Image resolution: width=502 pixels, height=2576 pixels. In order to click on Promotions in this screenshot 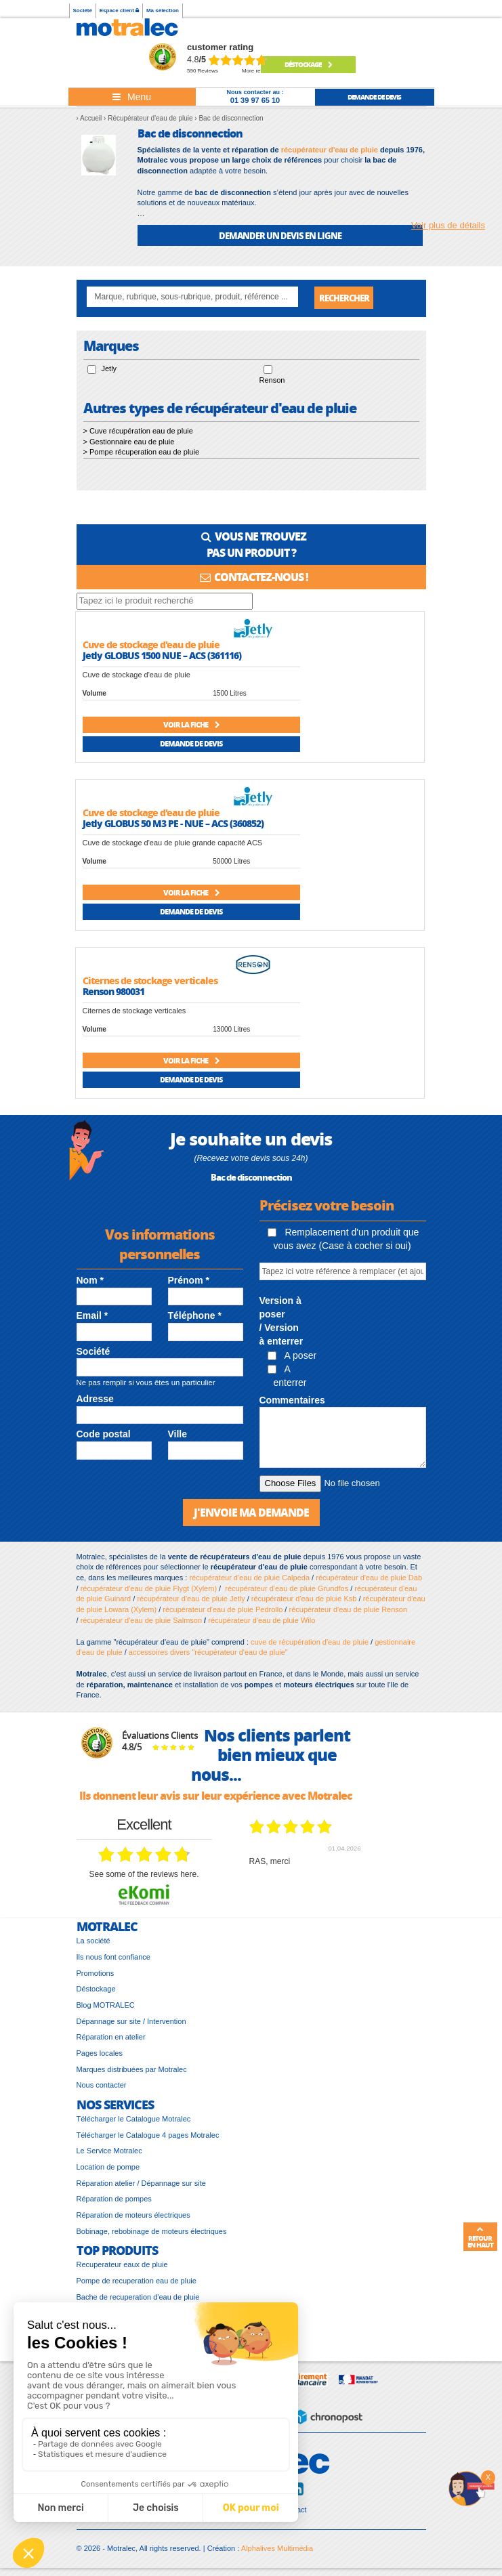, I will do `click(95, 1974)`.